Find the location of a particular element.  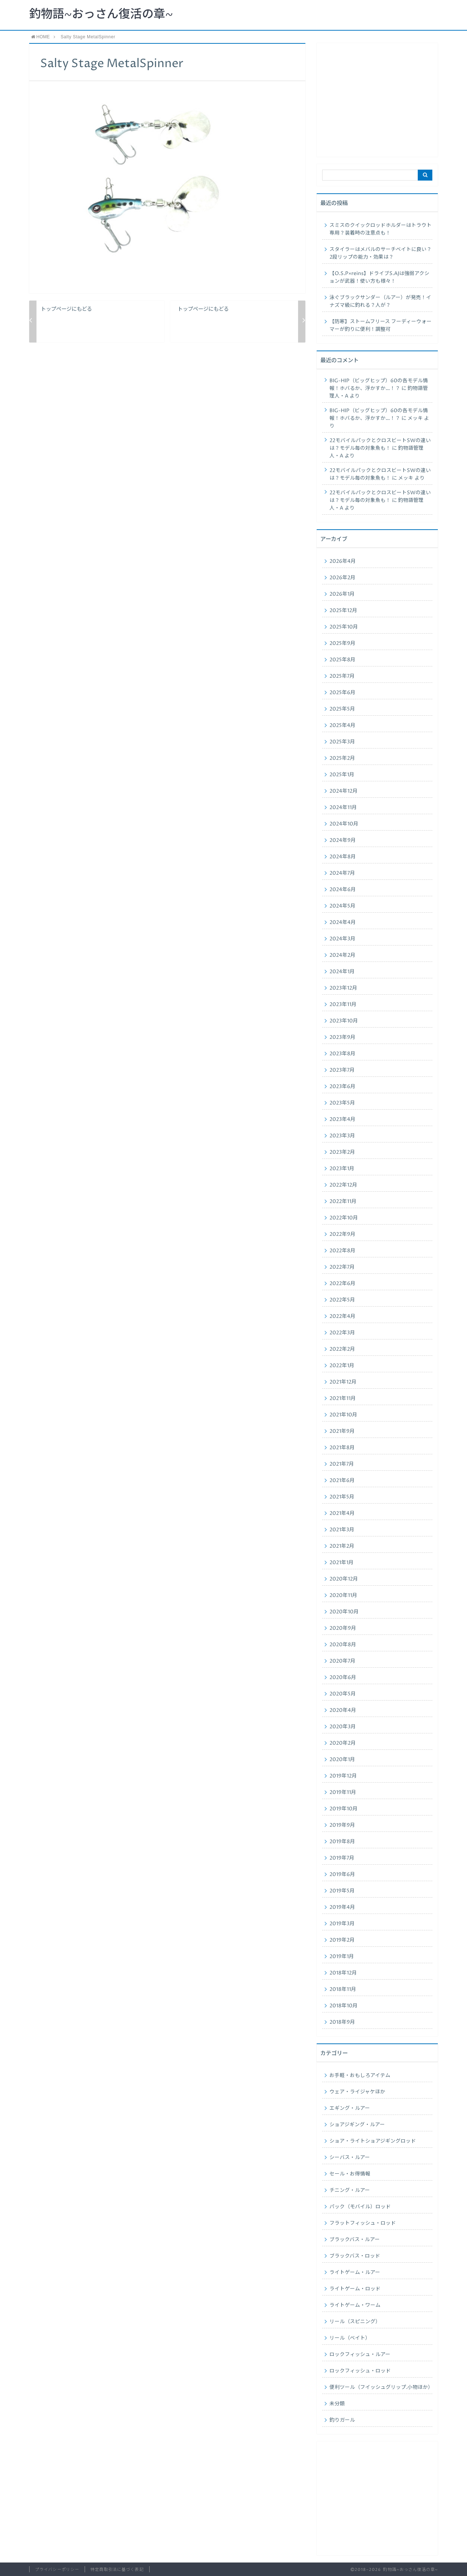

2022年3月 is located at coordinates (342, 1333).